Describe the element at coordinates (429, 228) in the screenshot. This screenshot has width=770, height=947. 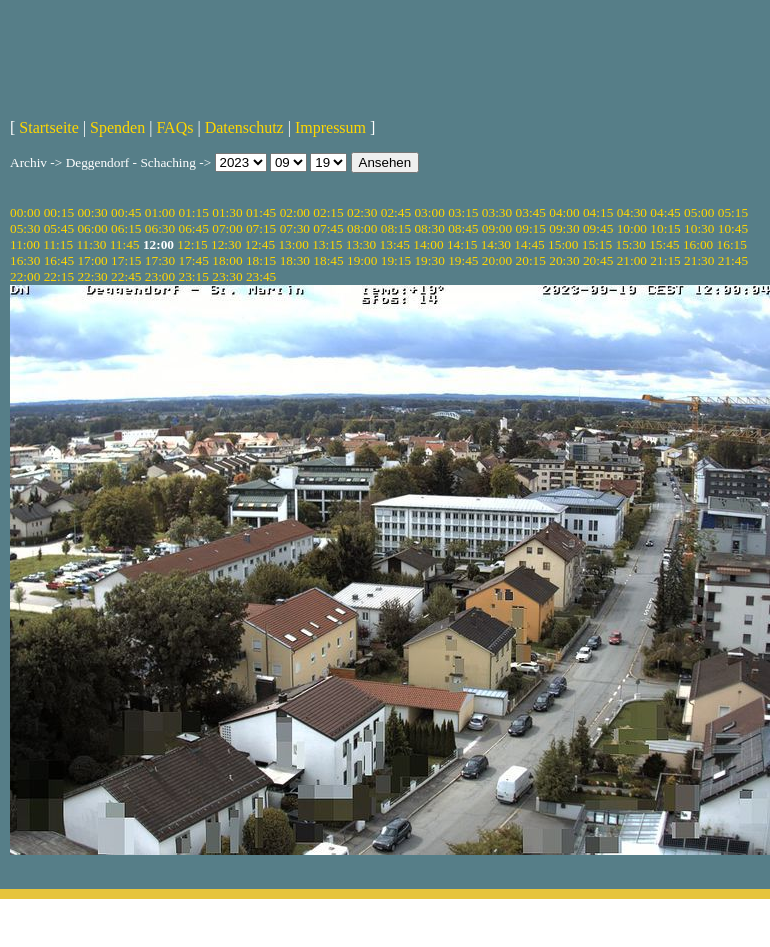
I see `08:30` at that location.